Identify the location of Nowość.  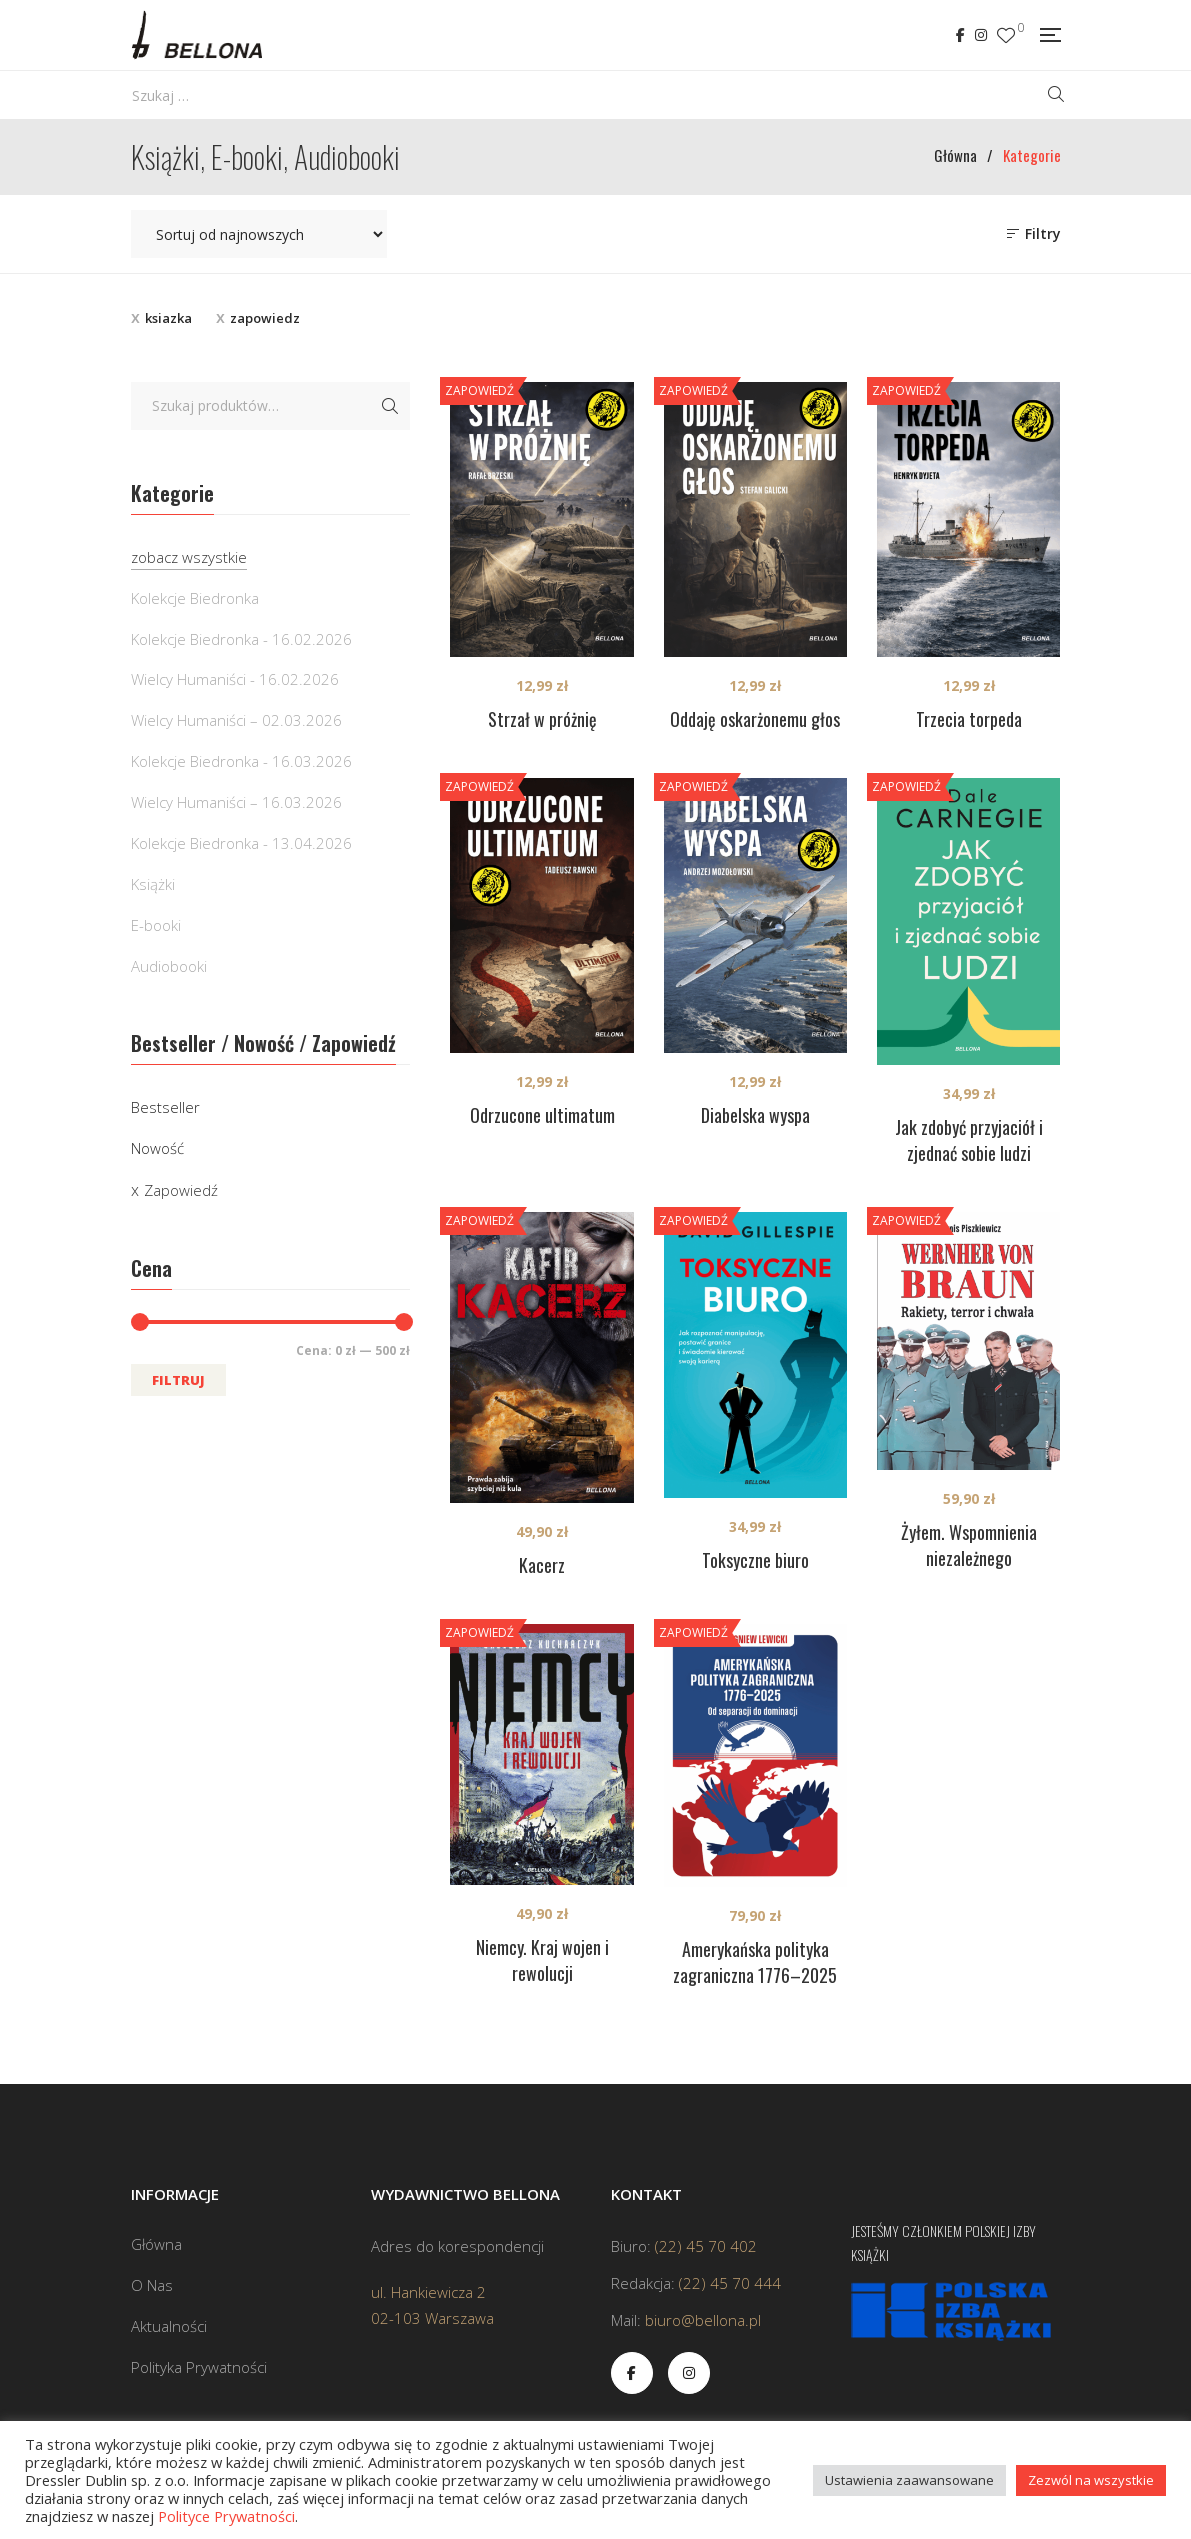
(157, 1148).